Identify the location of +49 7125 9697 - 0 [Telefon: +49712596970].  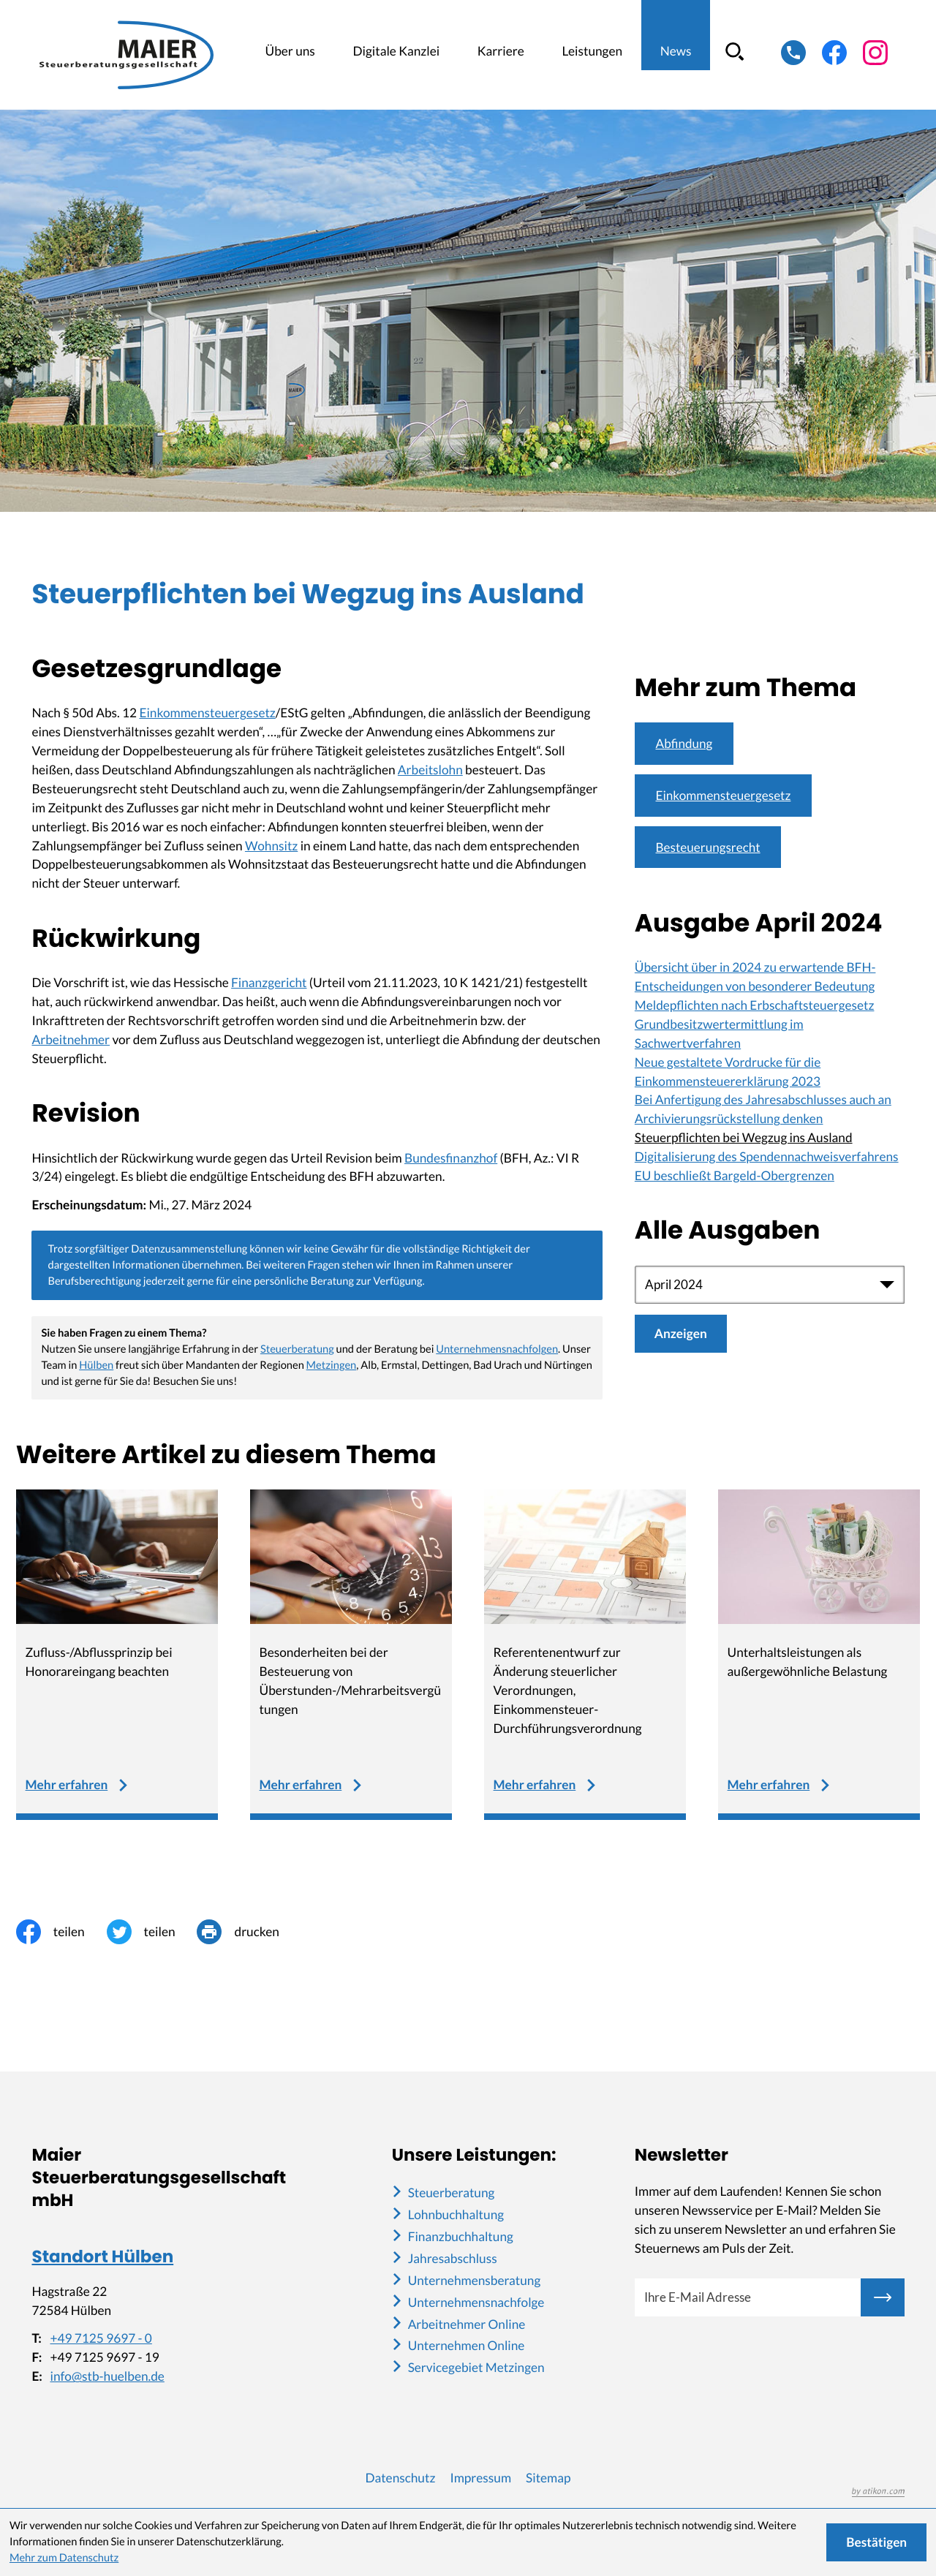
(100, 2338).